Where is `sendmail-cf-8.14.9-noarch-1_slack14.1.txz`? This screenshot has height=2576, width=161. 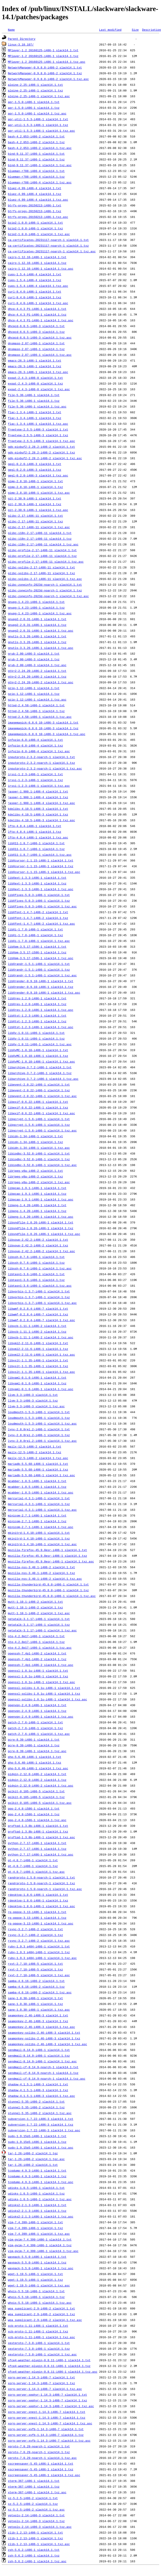
sendmail-cf-8.14.9-noarch-1_slack14.1.txz is located at coordinates (43, 2073).